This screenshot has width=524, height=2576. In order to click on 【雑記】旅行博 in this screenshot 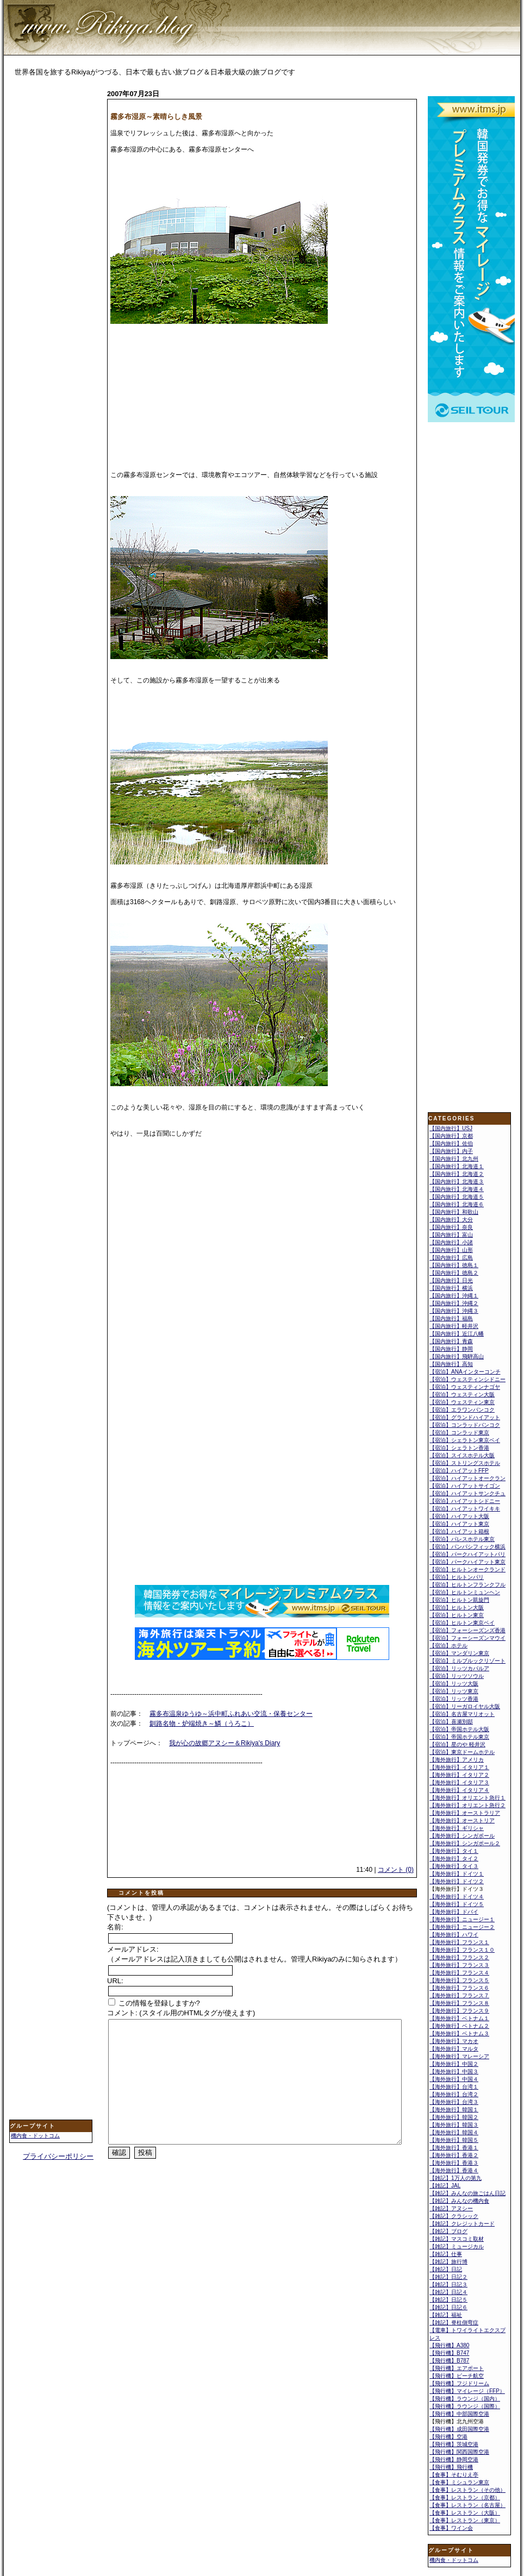, I will do `click(448, 2262)`.